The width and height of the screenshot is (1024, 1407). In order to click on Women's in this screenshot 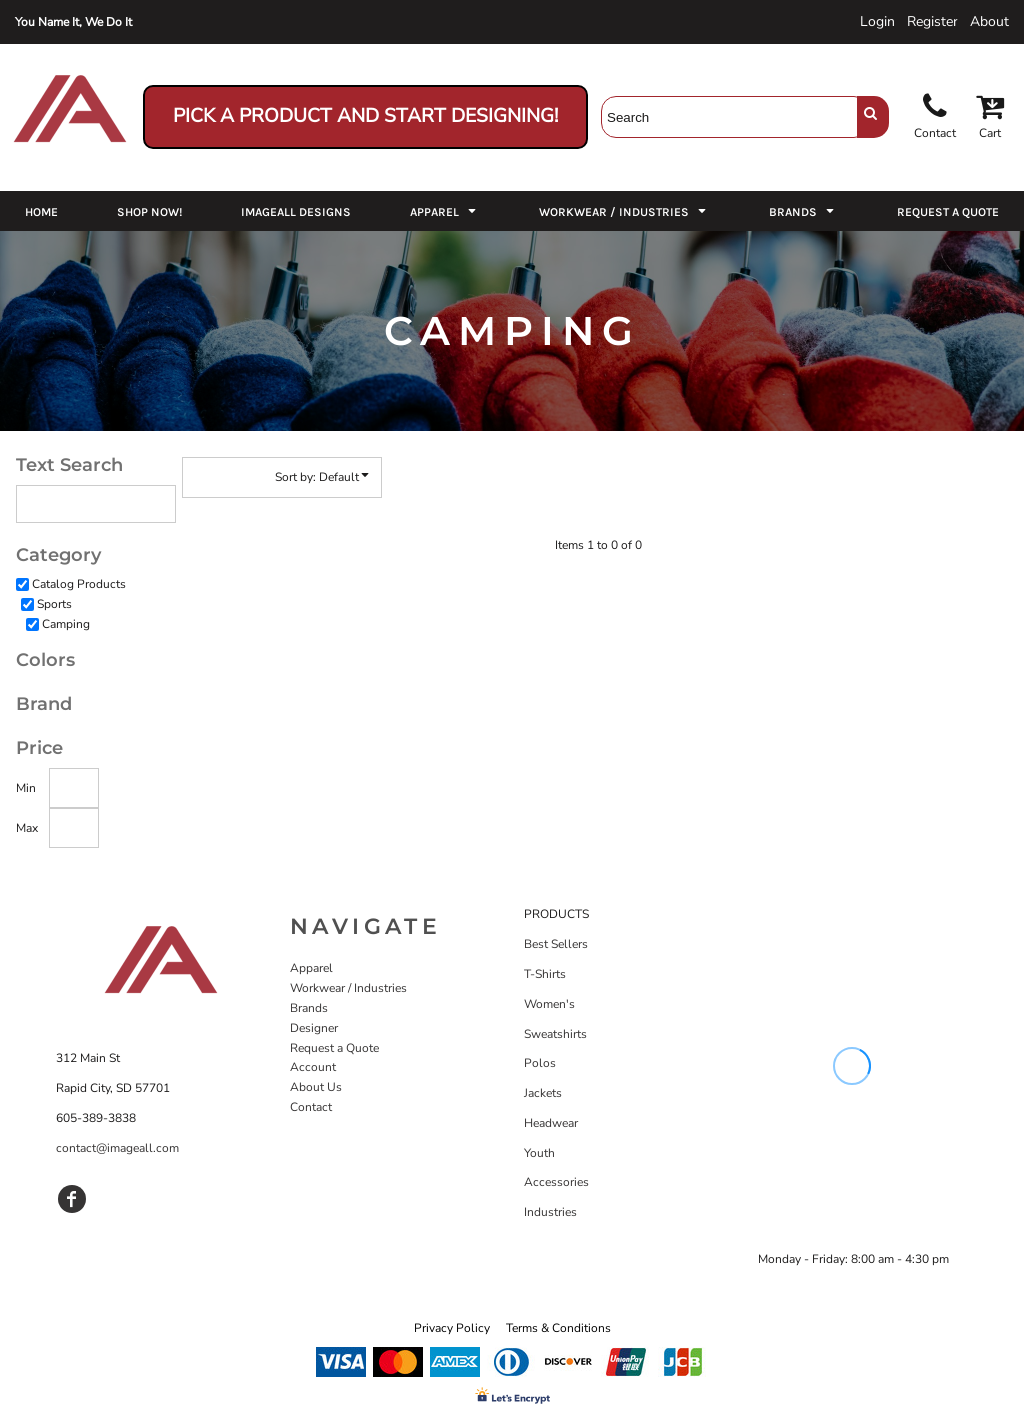, I will do `click(549, 1004)`.